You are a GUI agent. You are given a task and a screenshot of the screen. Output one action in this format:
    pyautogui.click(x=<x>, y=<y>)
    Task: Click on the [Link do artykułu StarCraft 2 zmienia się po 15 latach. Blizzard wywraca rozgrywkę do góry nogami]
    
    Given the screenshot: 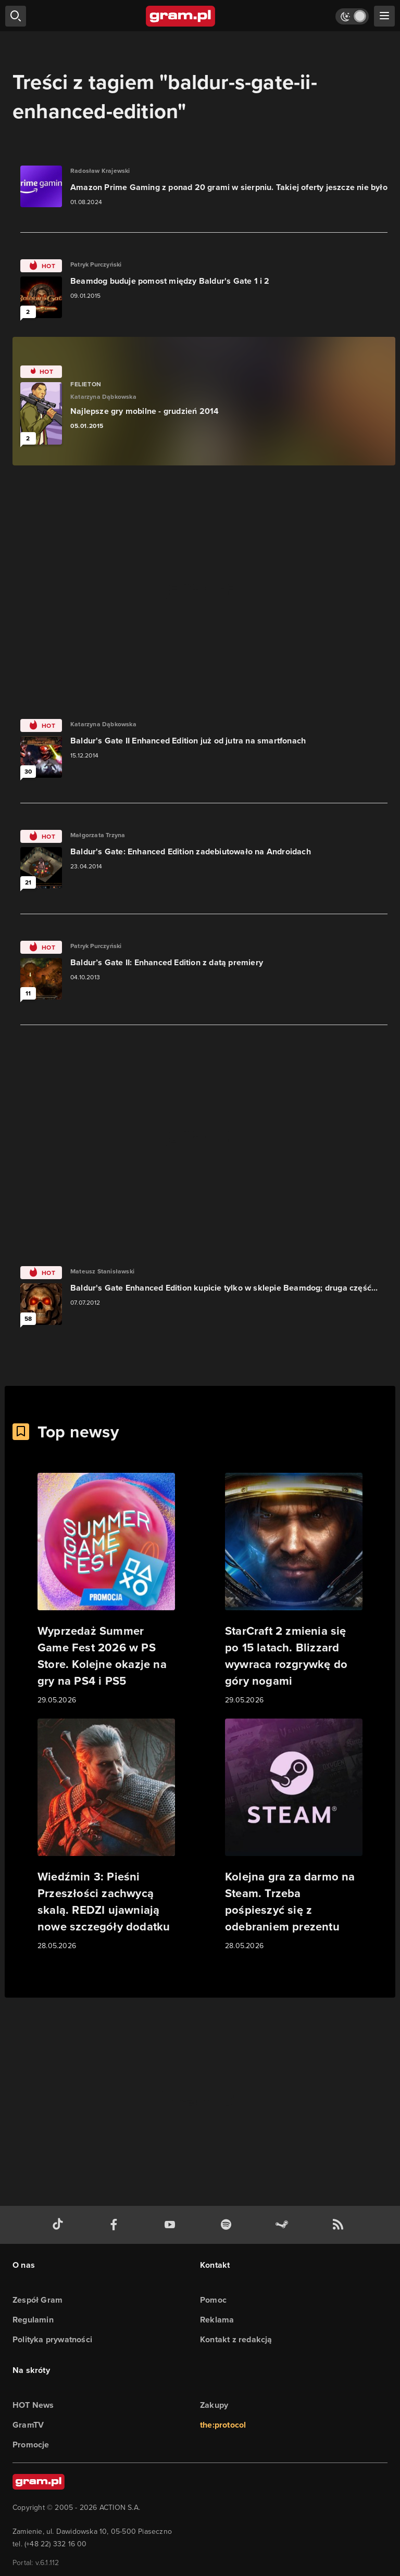 What is the action you would take?
    pyautogui.click(x=294, y=1589)
    